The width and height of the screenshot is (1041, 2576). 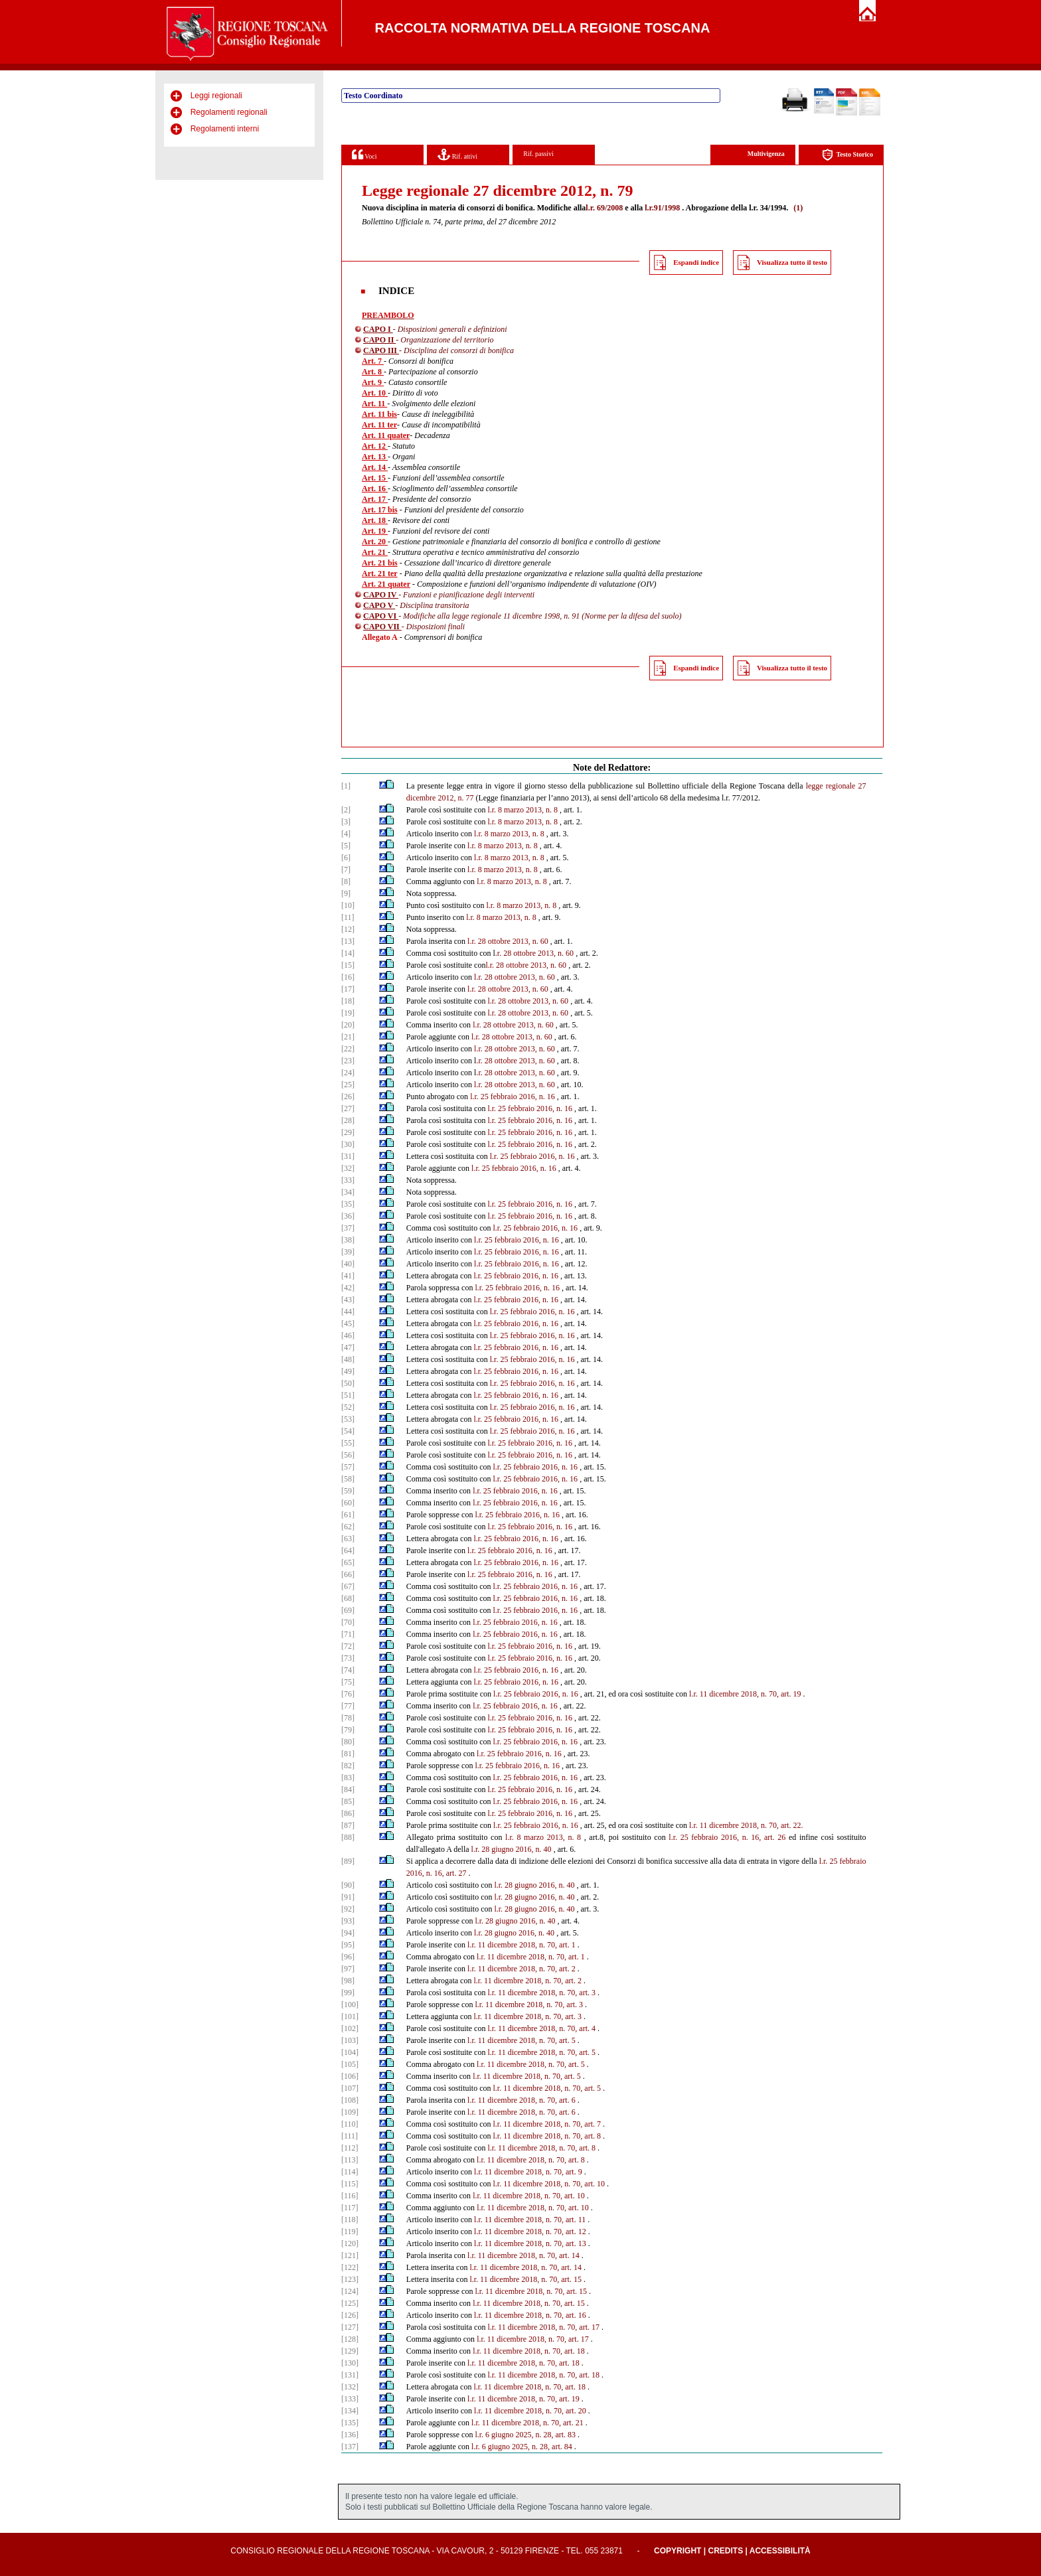 What do you see at coordinates (604, 207) in the screenshot?
I see `l.r. 69/2008` at bounding box center [604, 207].